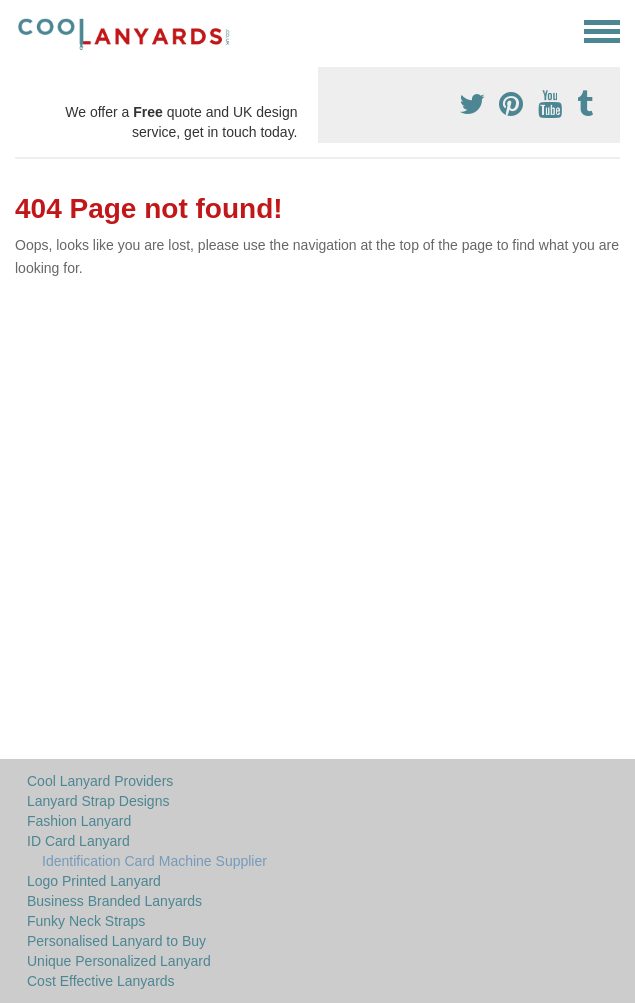 Image resolution: width=635 pixels, height=1003 pixels. I want to click on Cost Effective Lanyards, so click(101, 981).